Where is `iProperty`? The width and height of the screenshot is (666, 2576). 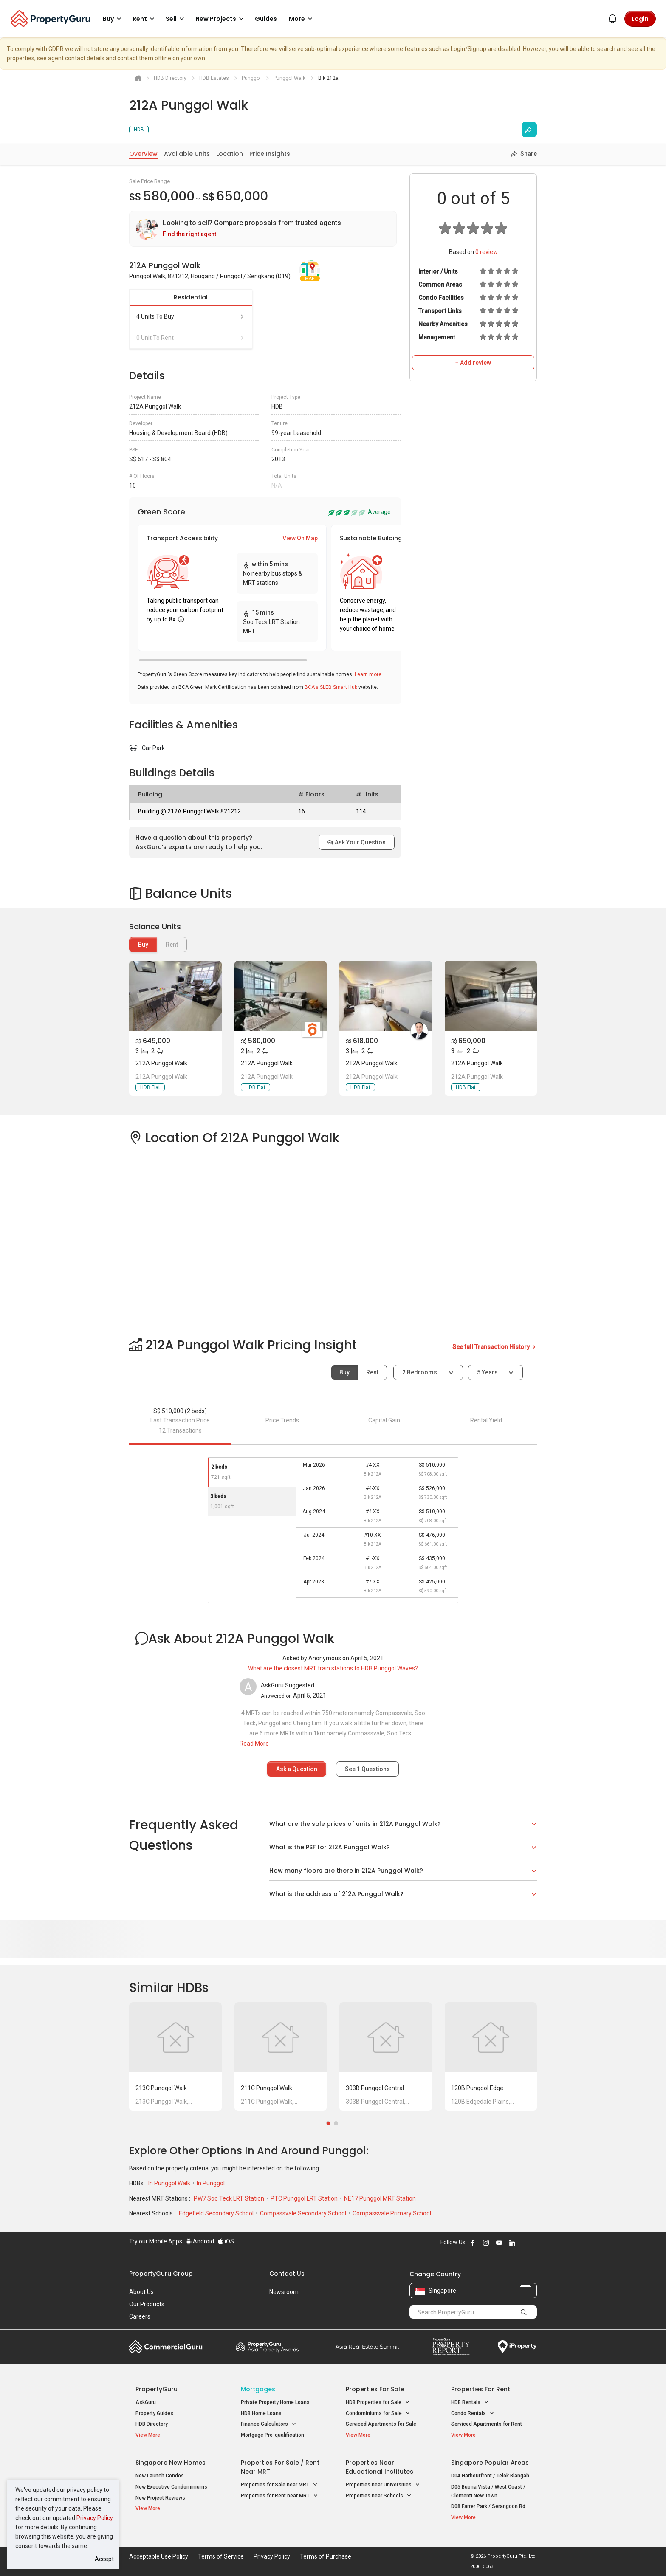
iProperty is located at coordinates (517, 2346).